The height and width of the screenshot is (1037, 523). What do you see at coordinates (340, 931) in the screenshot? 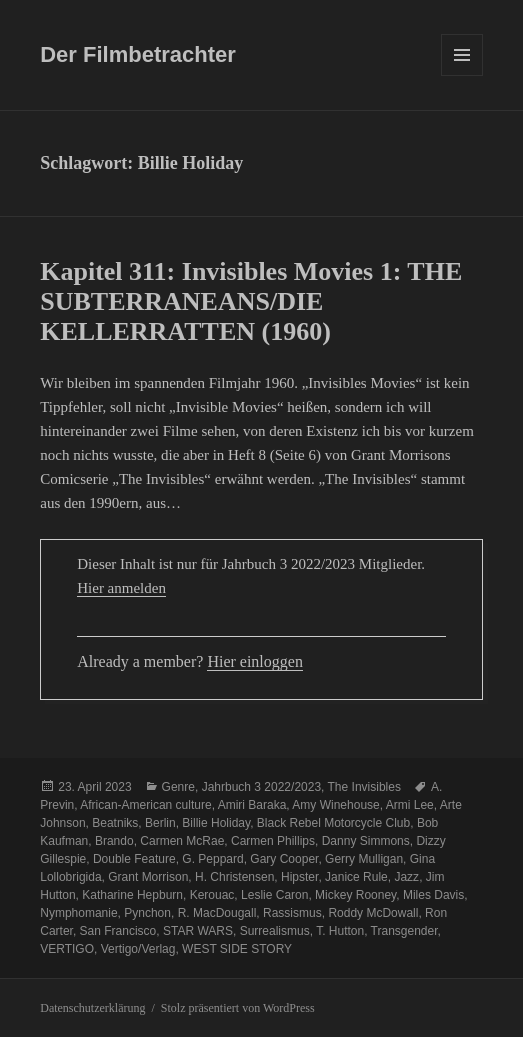
I see `T. Hutton` at bounding box center [340, 931].